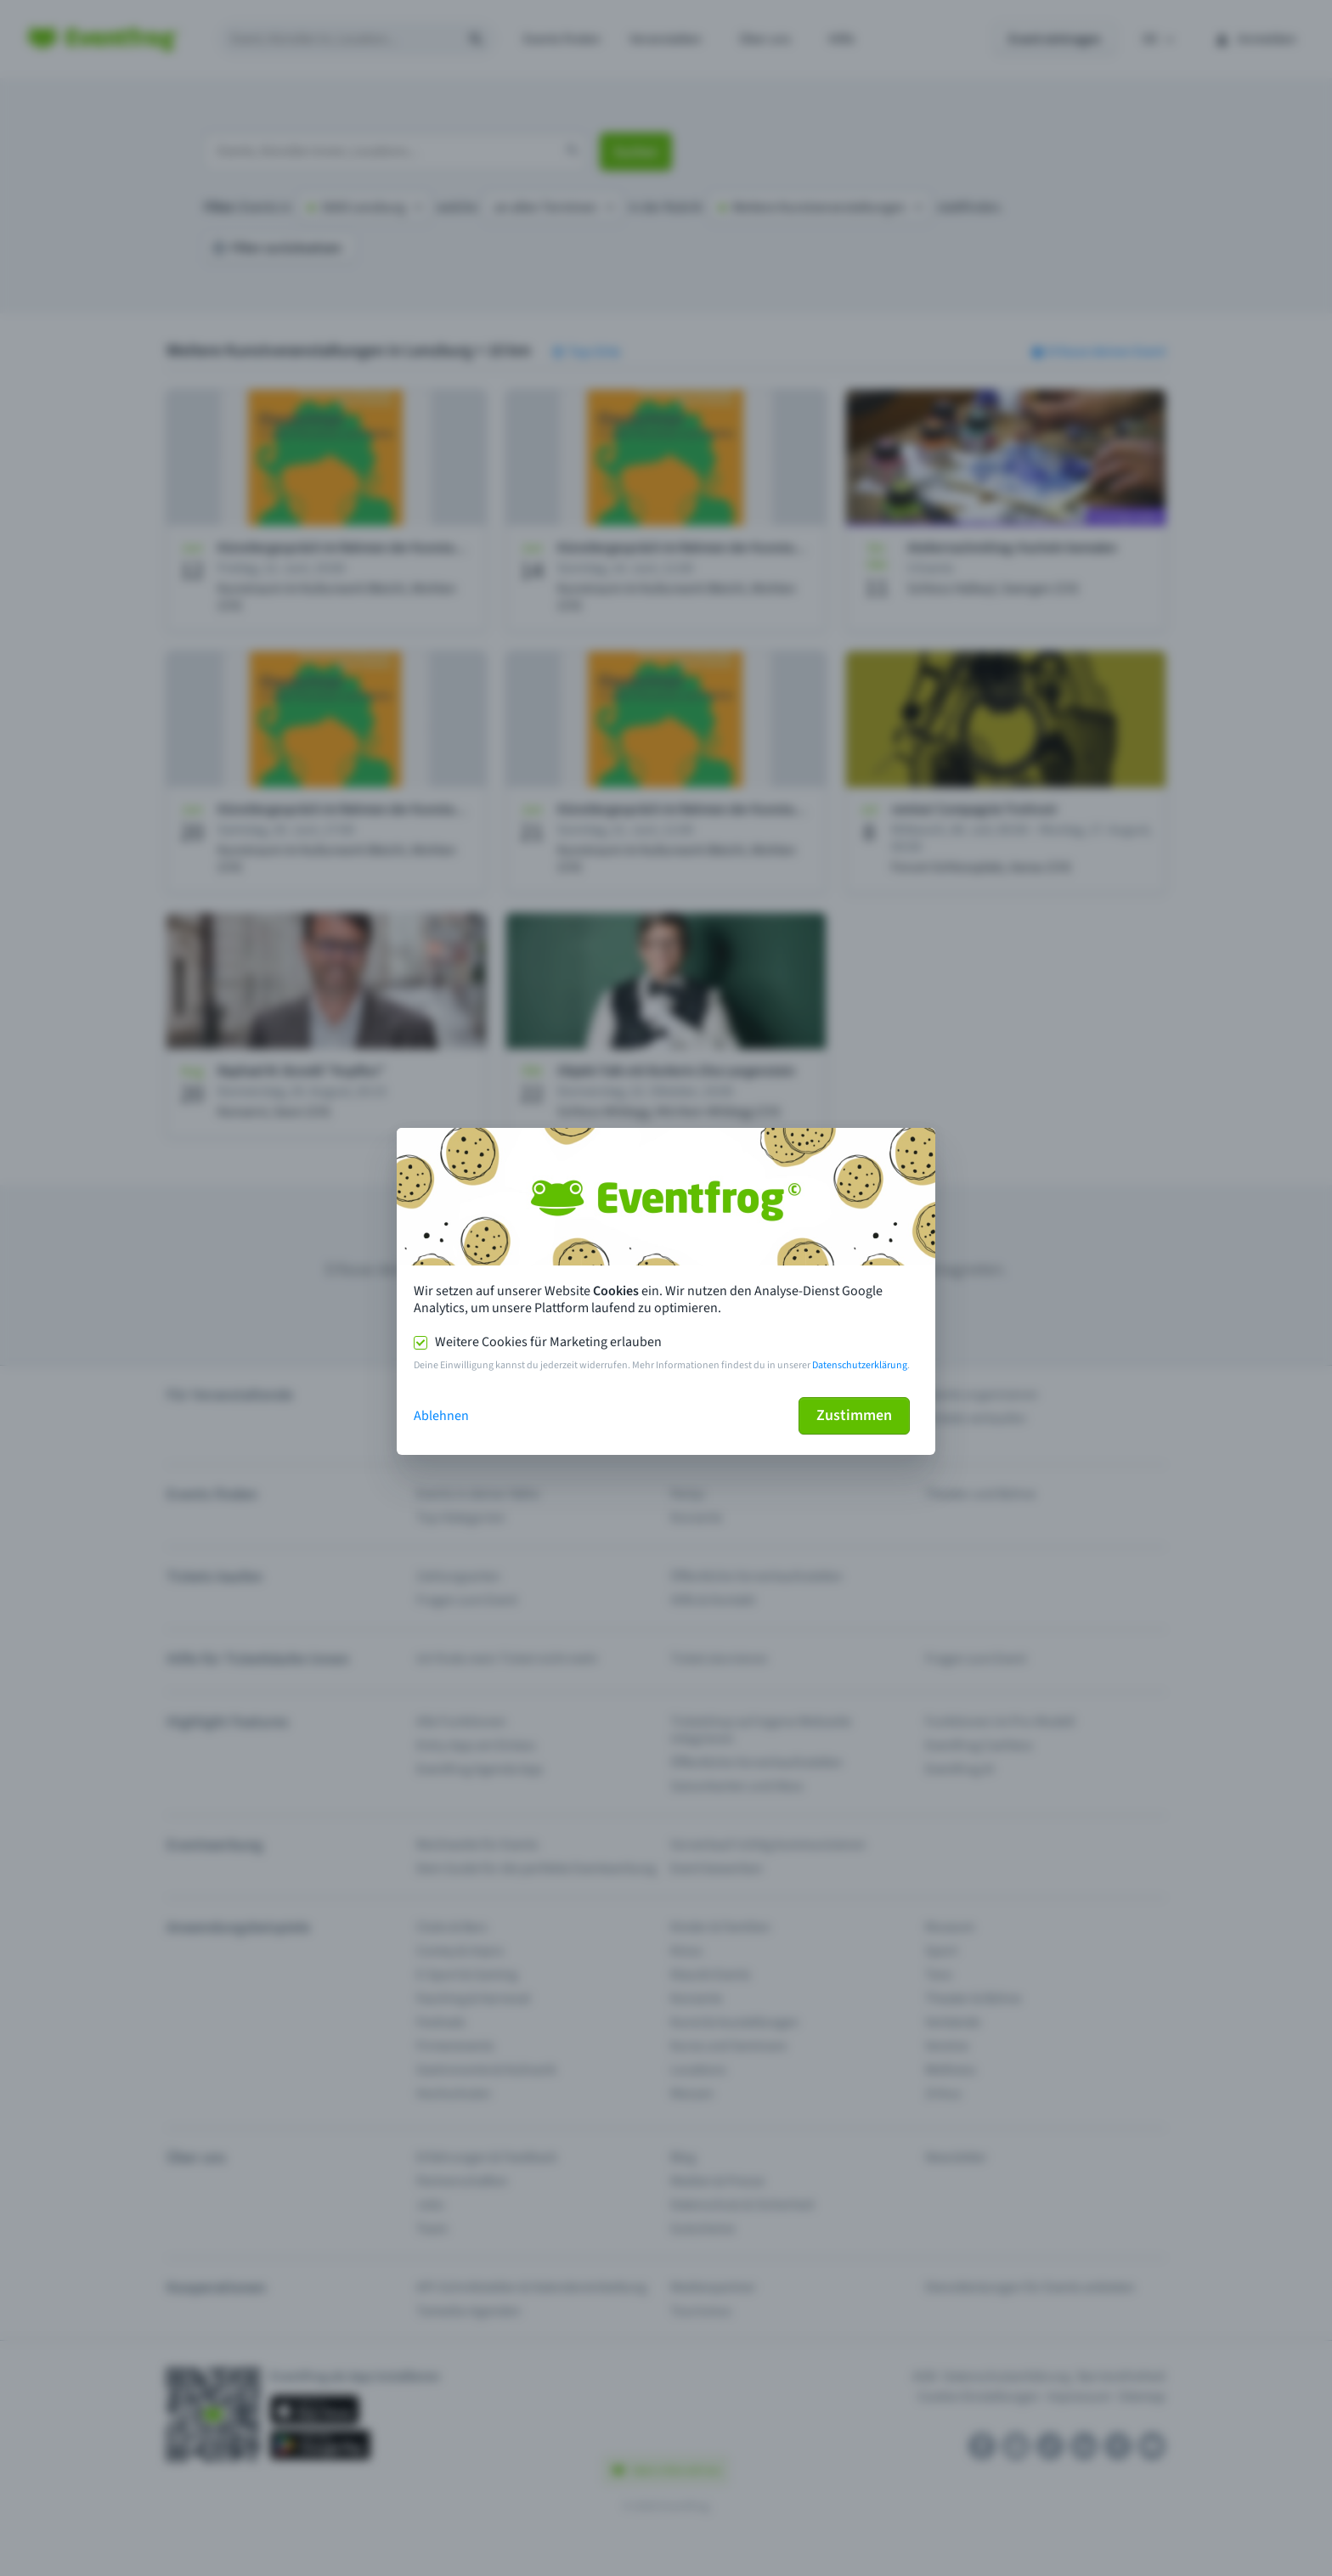  Describe the element at coordinates (859, 1365) in the screenshot. I see `Datenschutzerklärung` at that location.